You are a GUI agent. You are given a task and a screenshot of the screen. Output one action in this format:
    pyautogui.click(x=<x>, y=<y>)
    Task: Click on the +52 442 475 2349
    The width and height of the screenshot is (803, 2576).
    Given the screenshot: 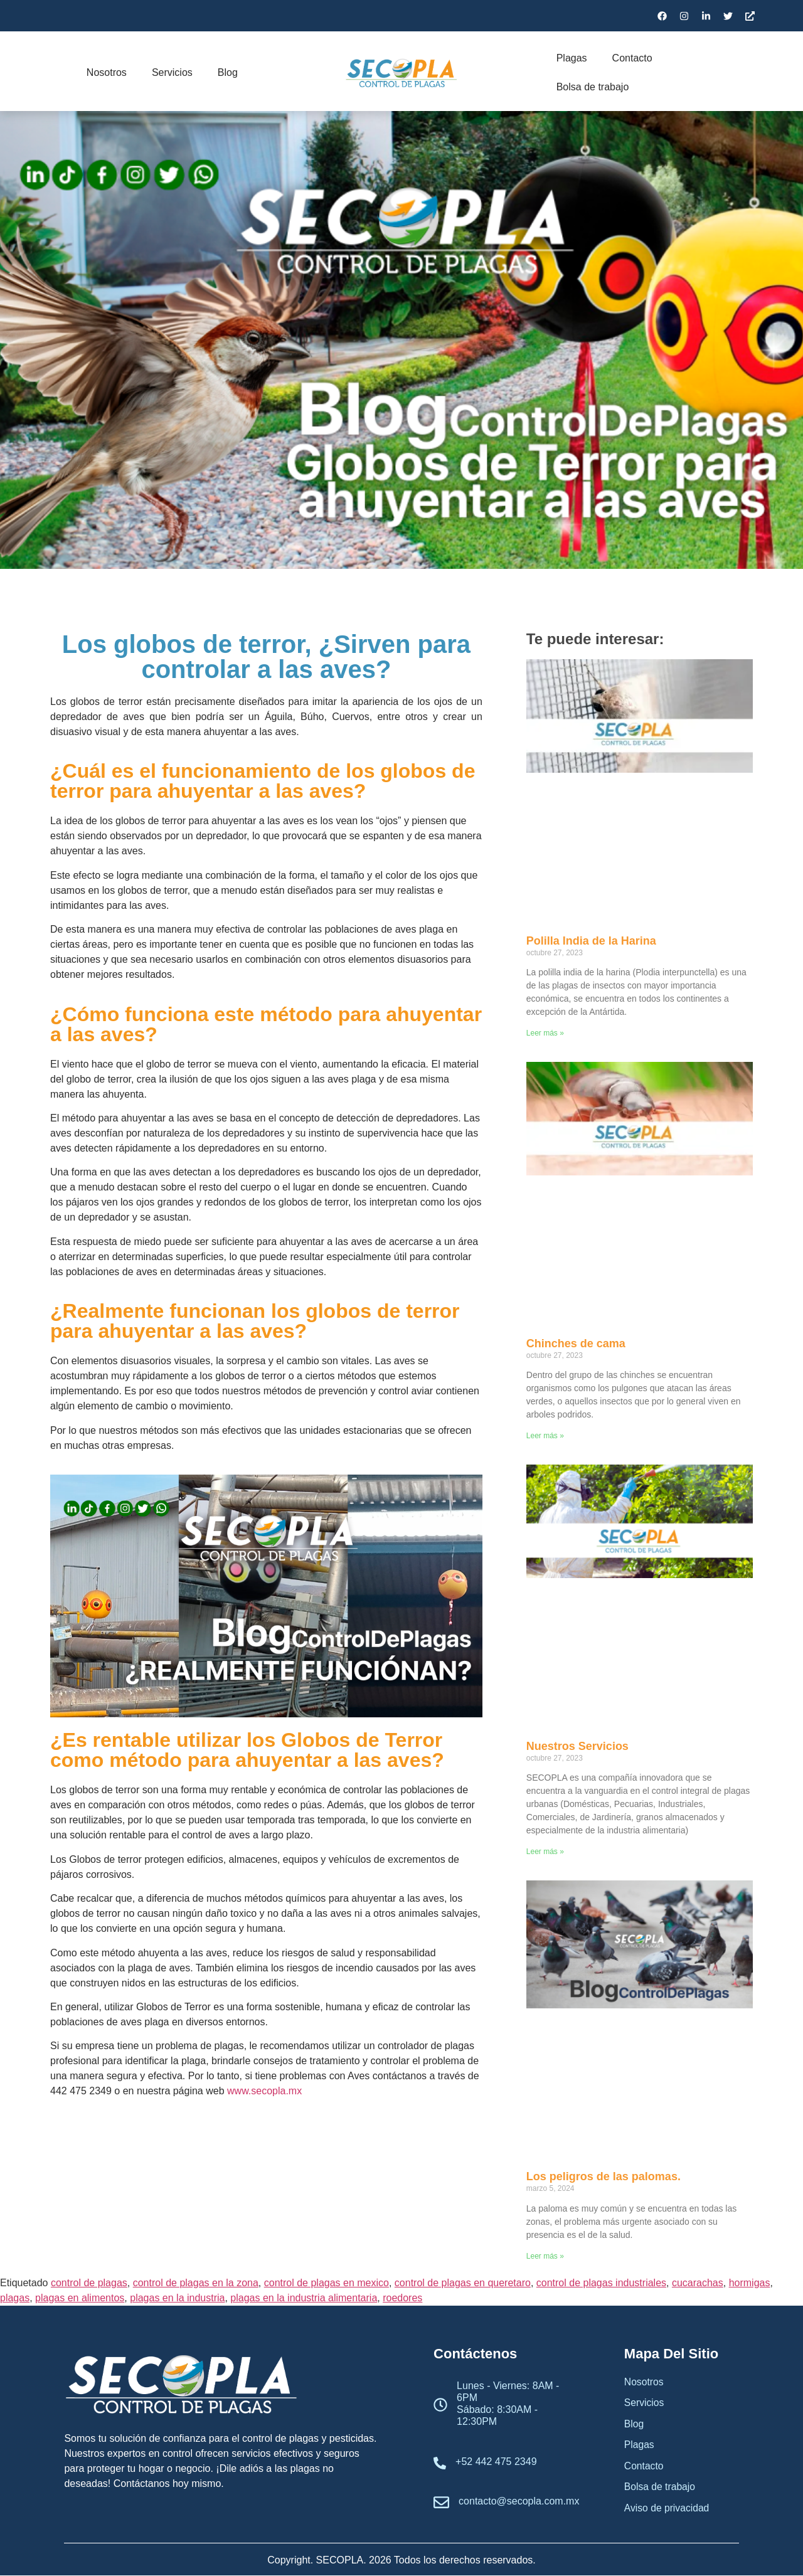 What is the action you would take?
    pyautogui.click(x=495, y=2461)
    